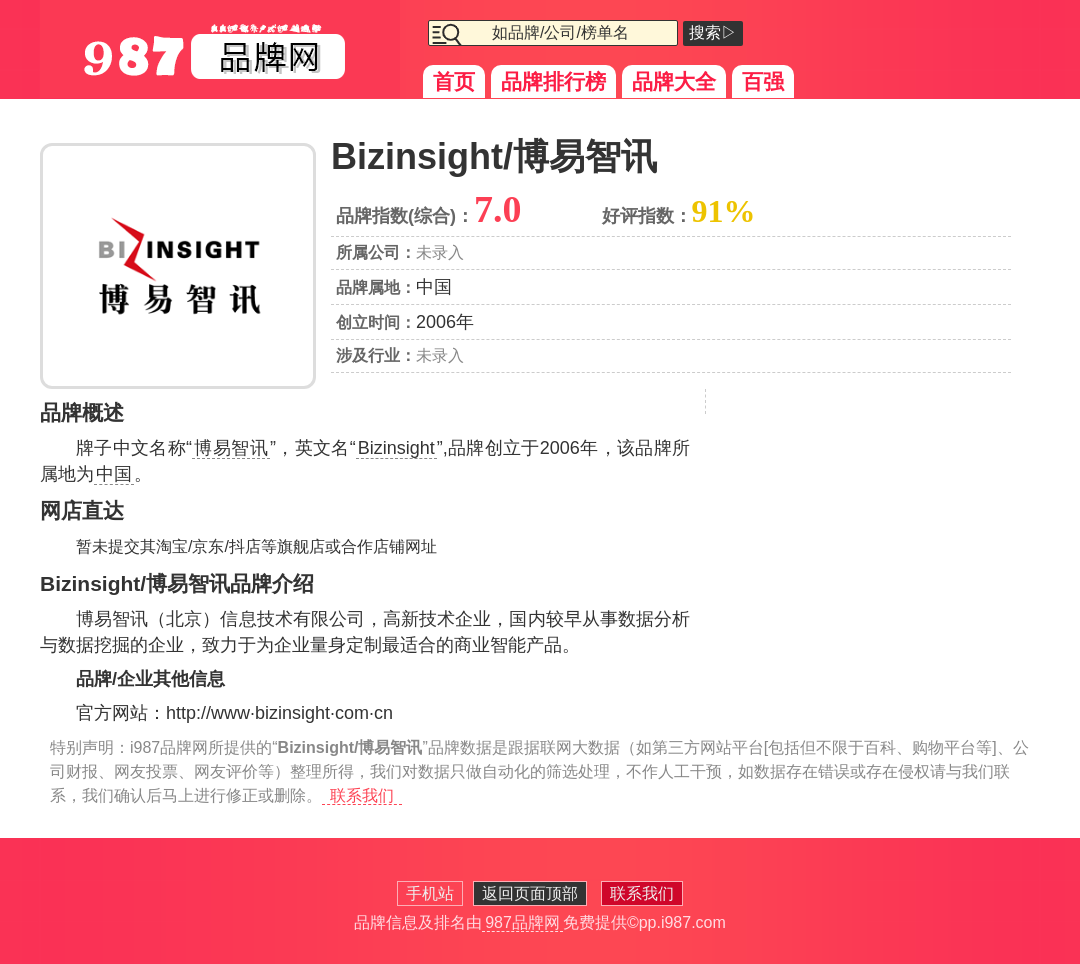 The width and height of the screenshot is (1080, 964). What do you see at coordinates (530, 893) in the screenshot?
I see `返回页面顶部` at bounding box center [530, 893].